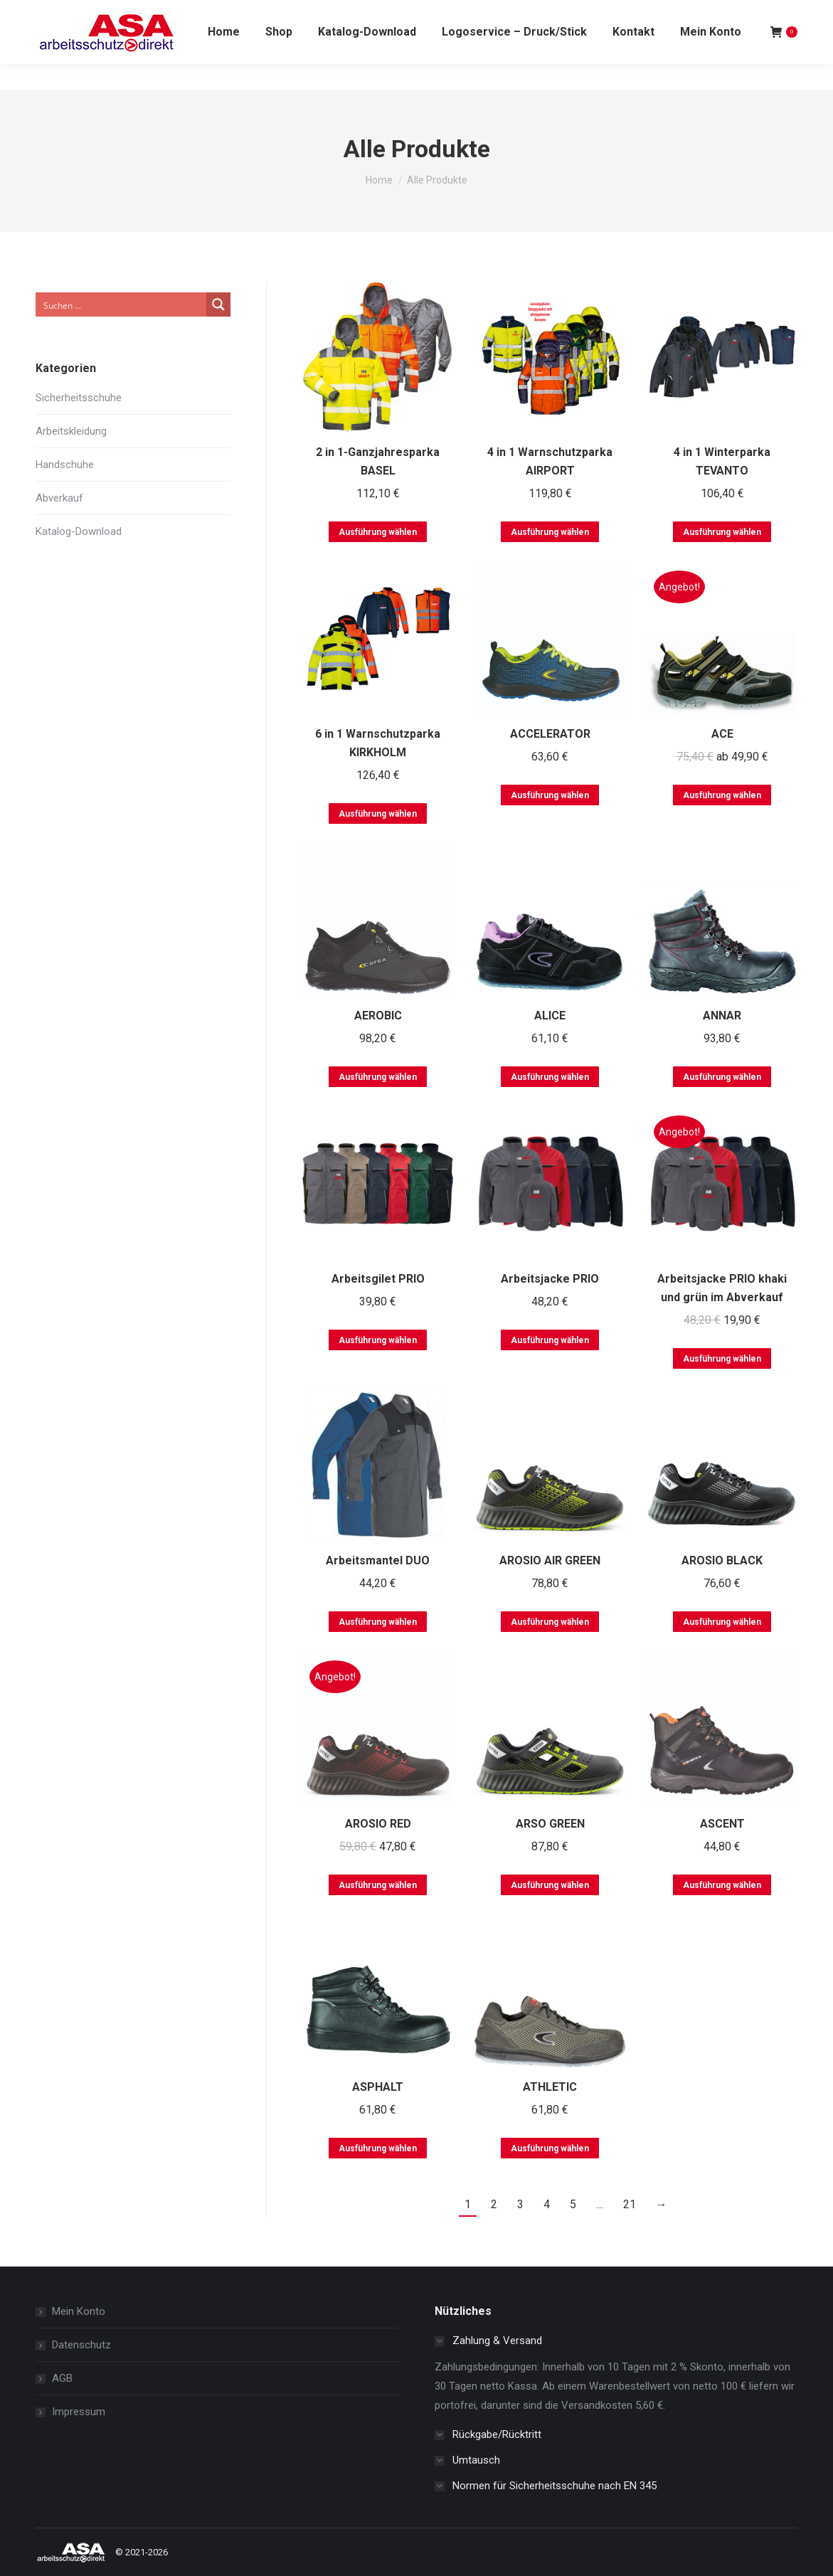 The image size is (833, 2576). I want to click on Mein Konto, so click(78, 2311).